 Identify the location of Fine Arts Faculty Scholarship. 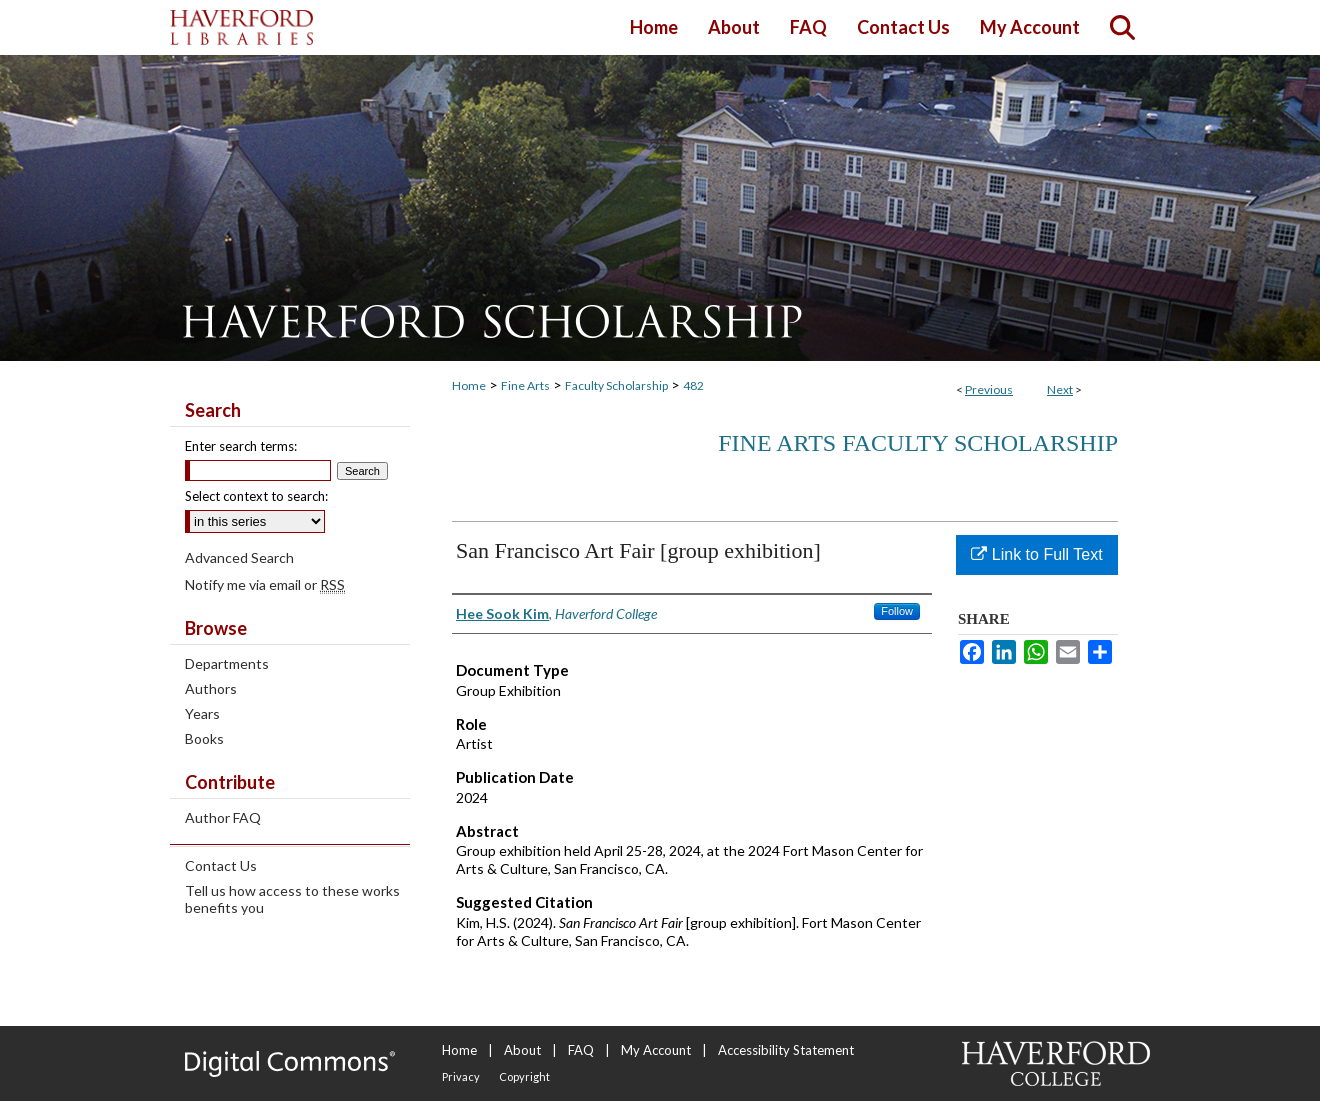
(918, 443).